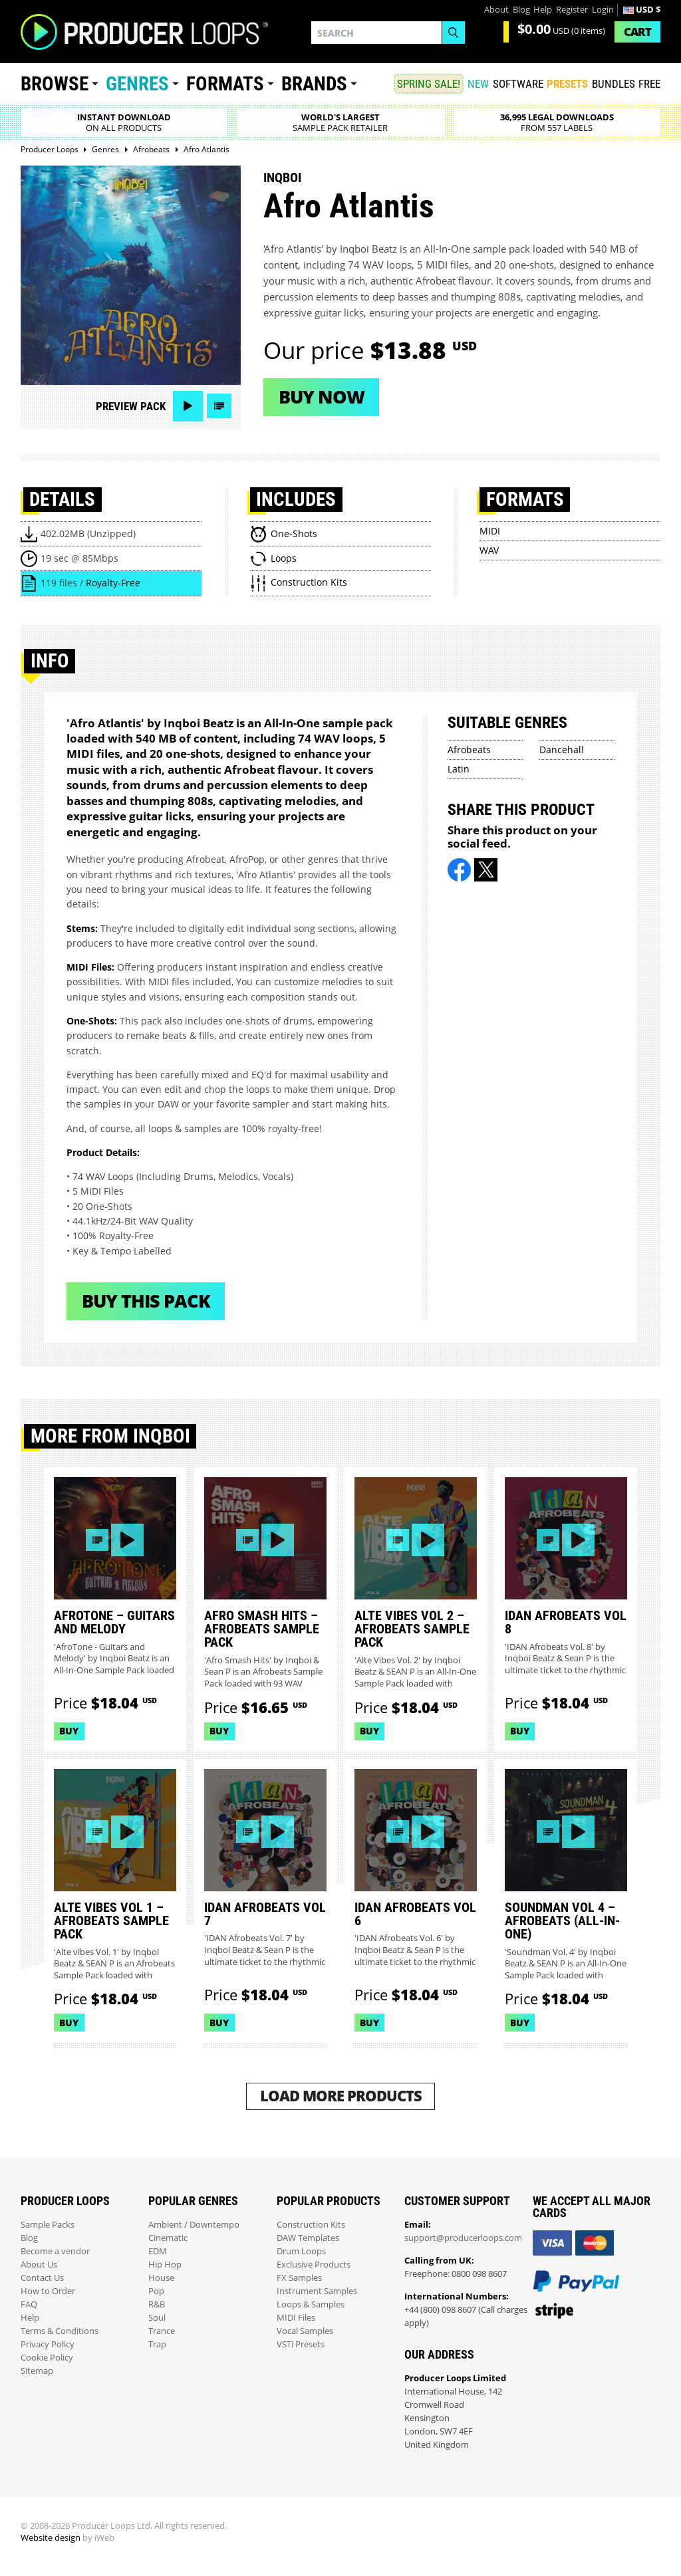  Describe the element at coordinates (313, 2264) in the screenshot. I see `Exclusive Products` at that location.